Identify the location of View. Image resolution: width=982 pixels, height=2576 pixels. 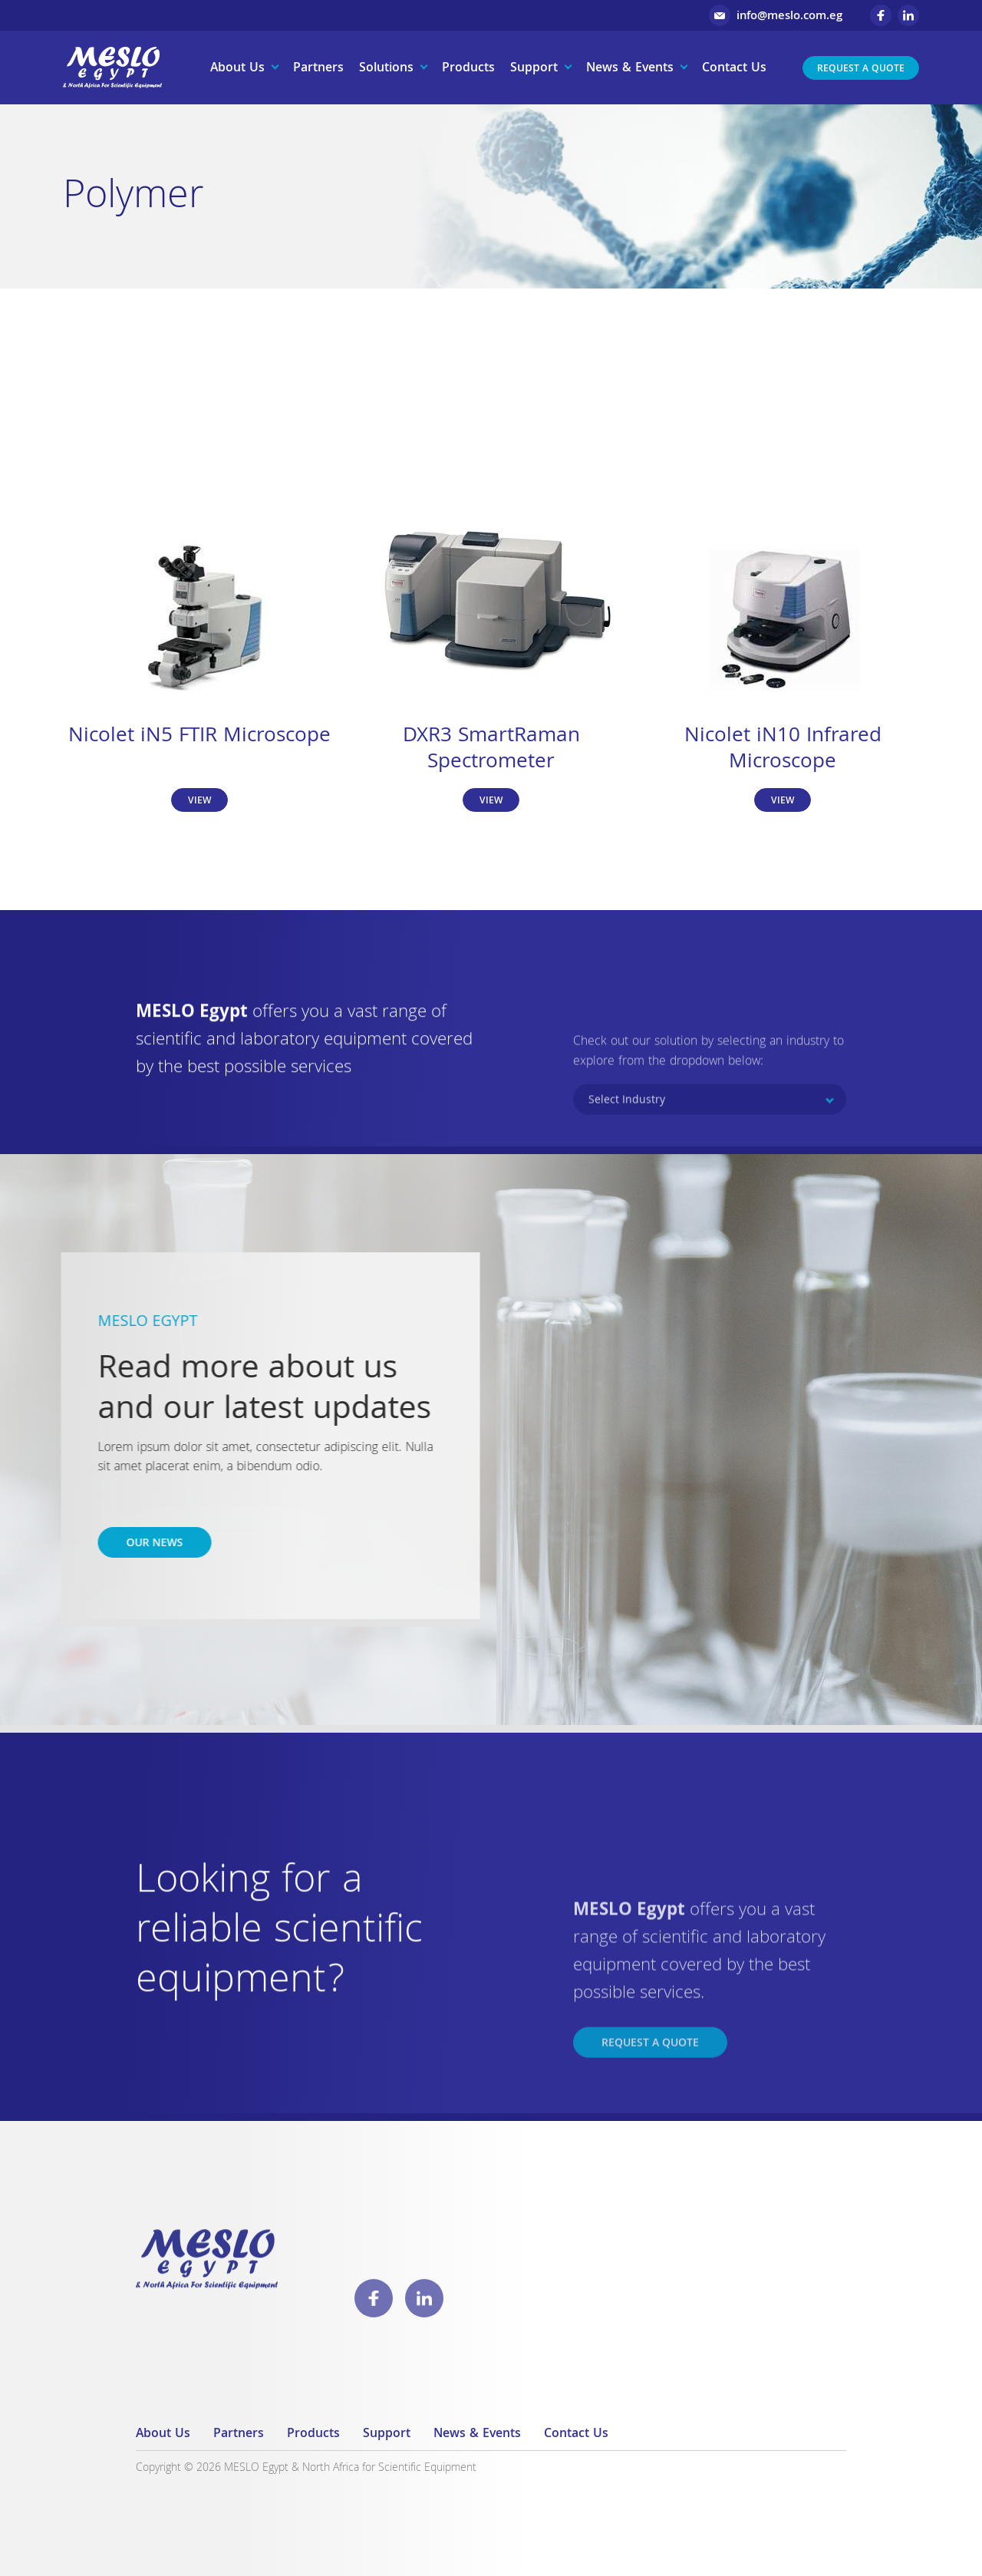
(199, 801).